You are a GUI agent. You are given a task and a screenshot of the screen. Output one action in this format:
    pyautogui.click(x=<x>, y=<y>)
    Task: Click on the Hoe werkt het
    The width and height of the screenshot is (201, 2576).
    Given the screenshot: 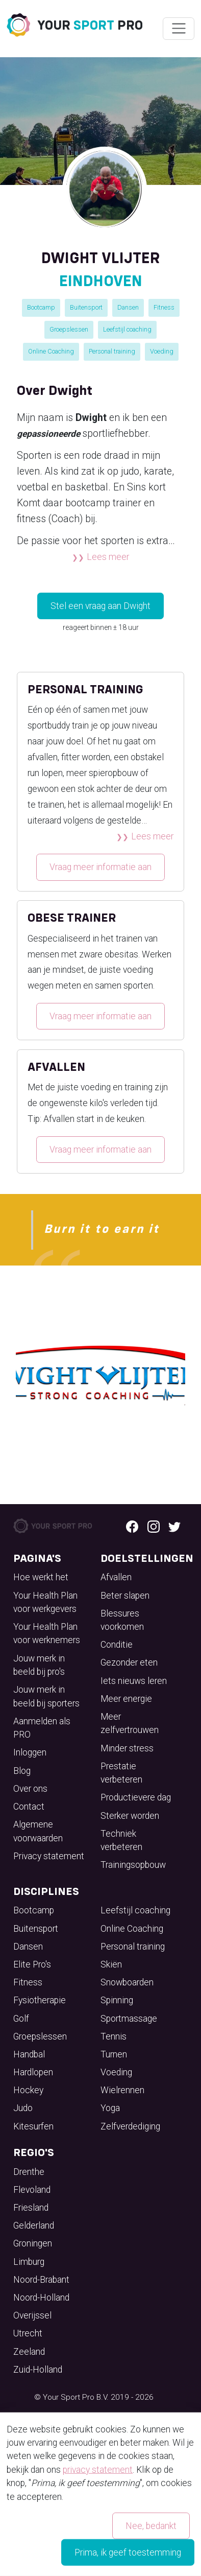 What is the action you would take?
    pyautogui.click(x=40, y=1577)
    